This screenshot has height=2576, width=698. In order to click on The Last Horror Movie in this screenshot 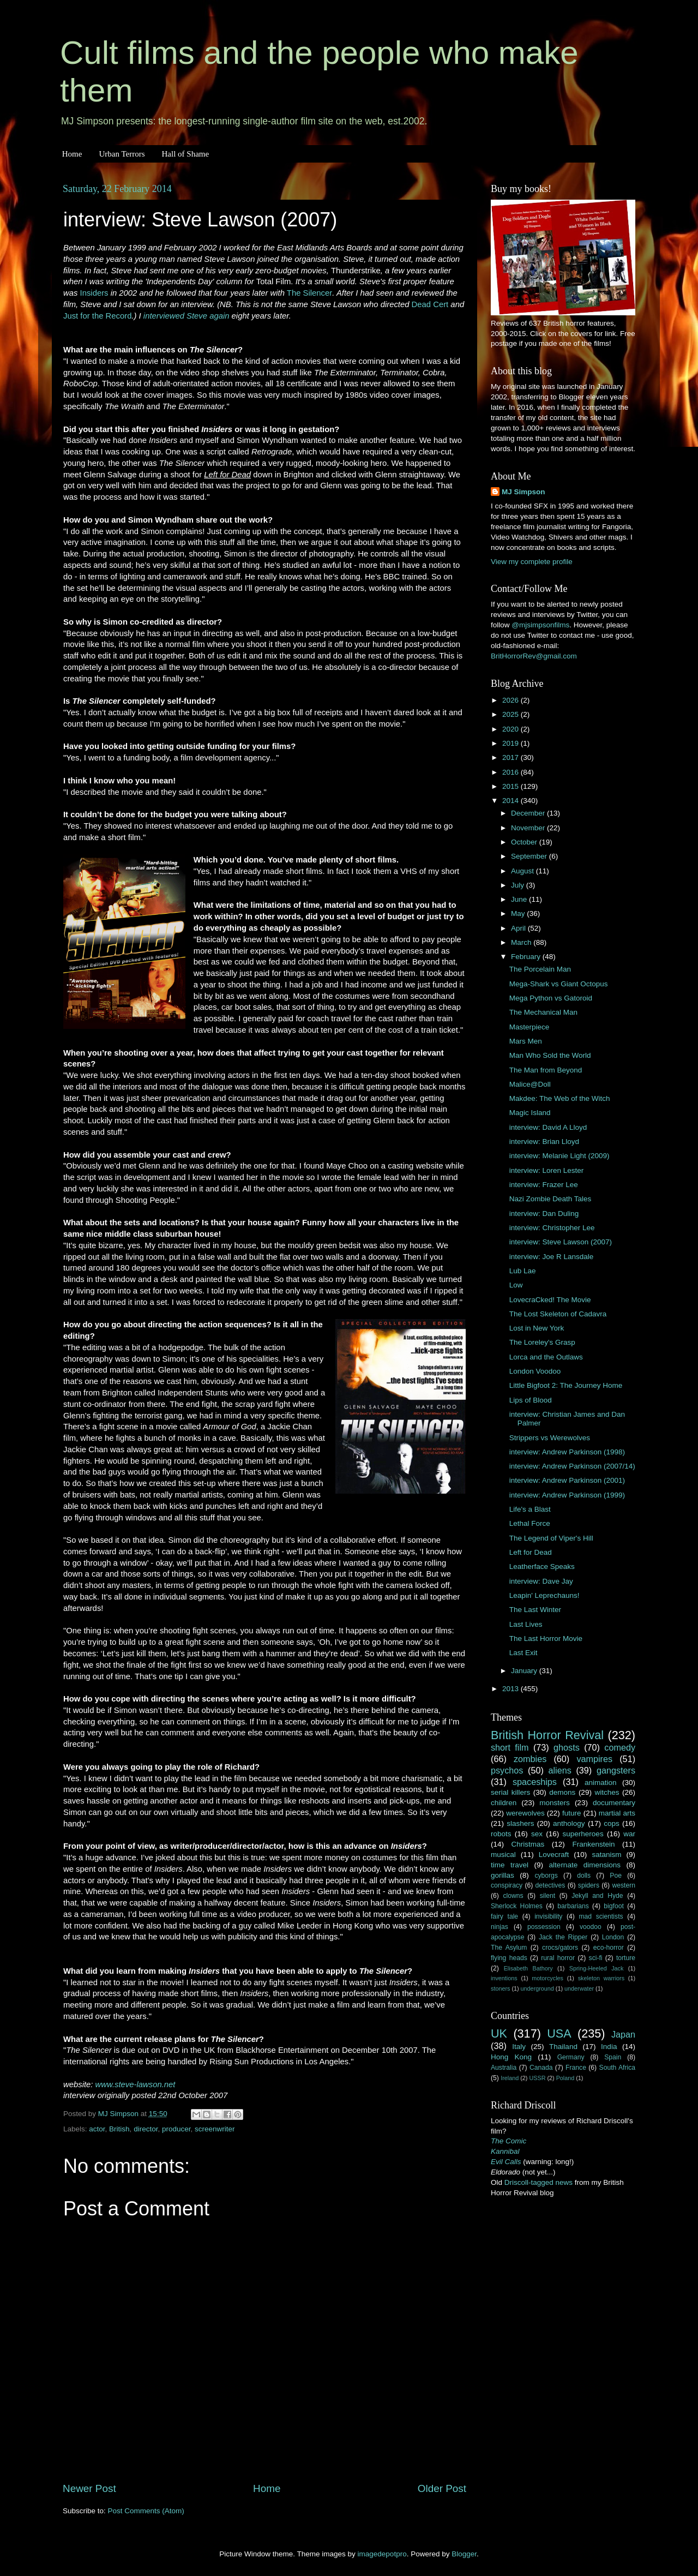, I will do `click(545, 1638)`.